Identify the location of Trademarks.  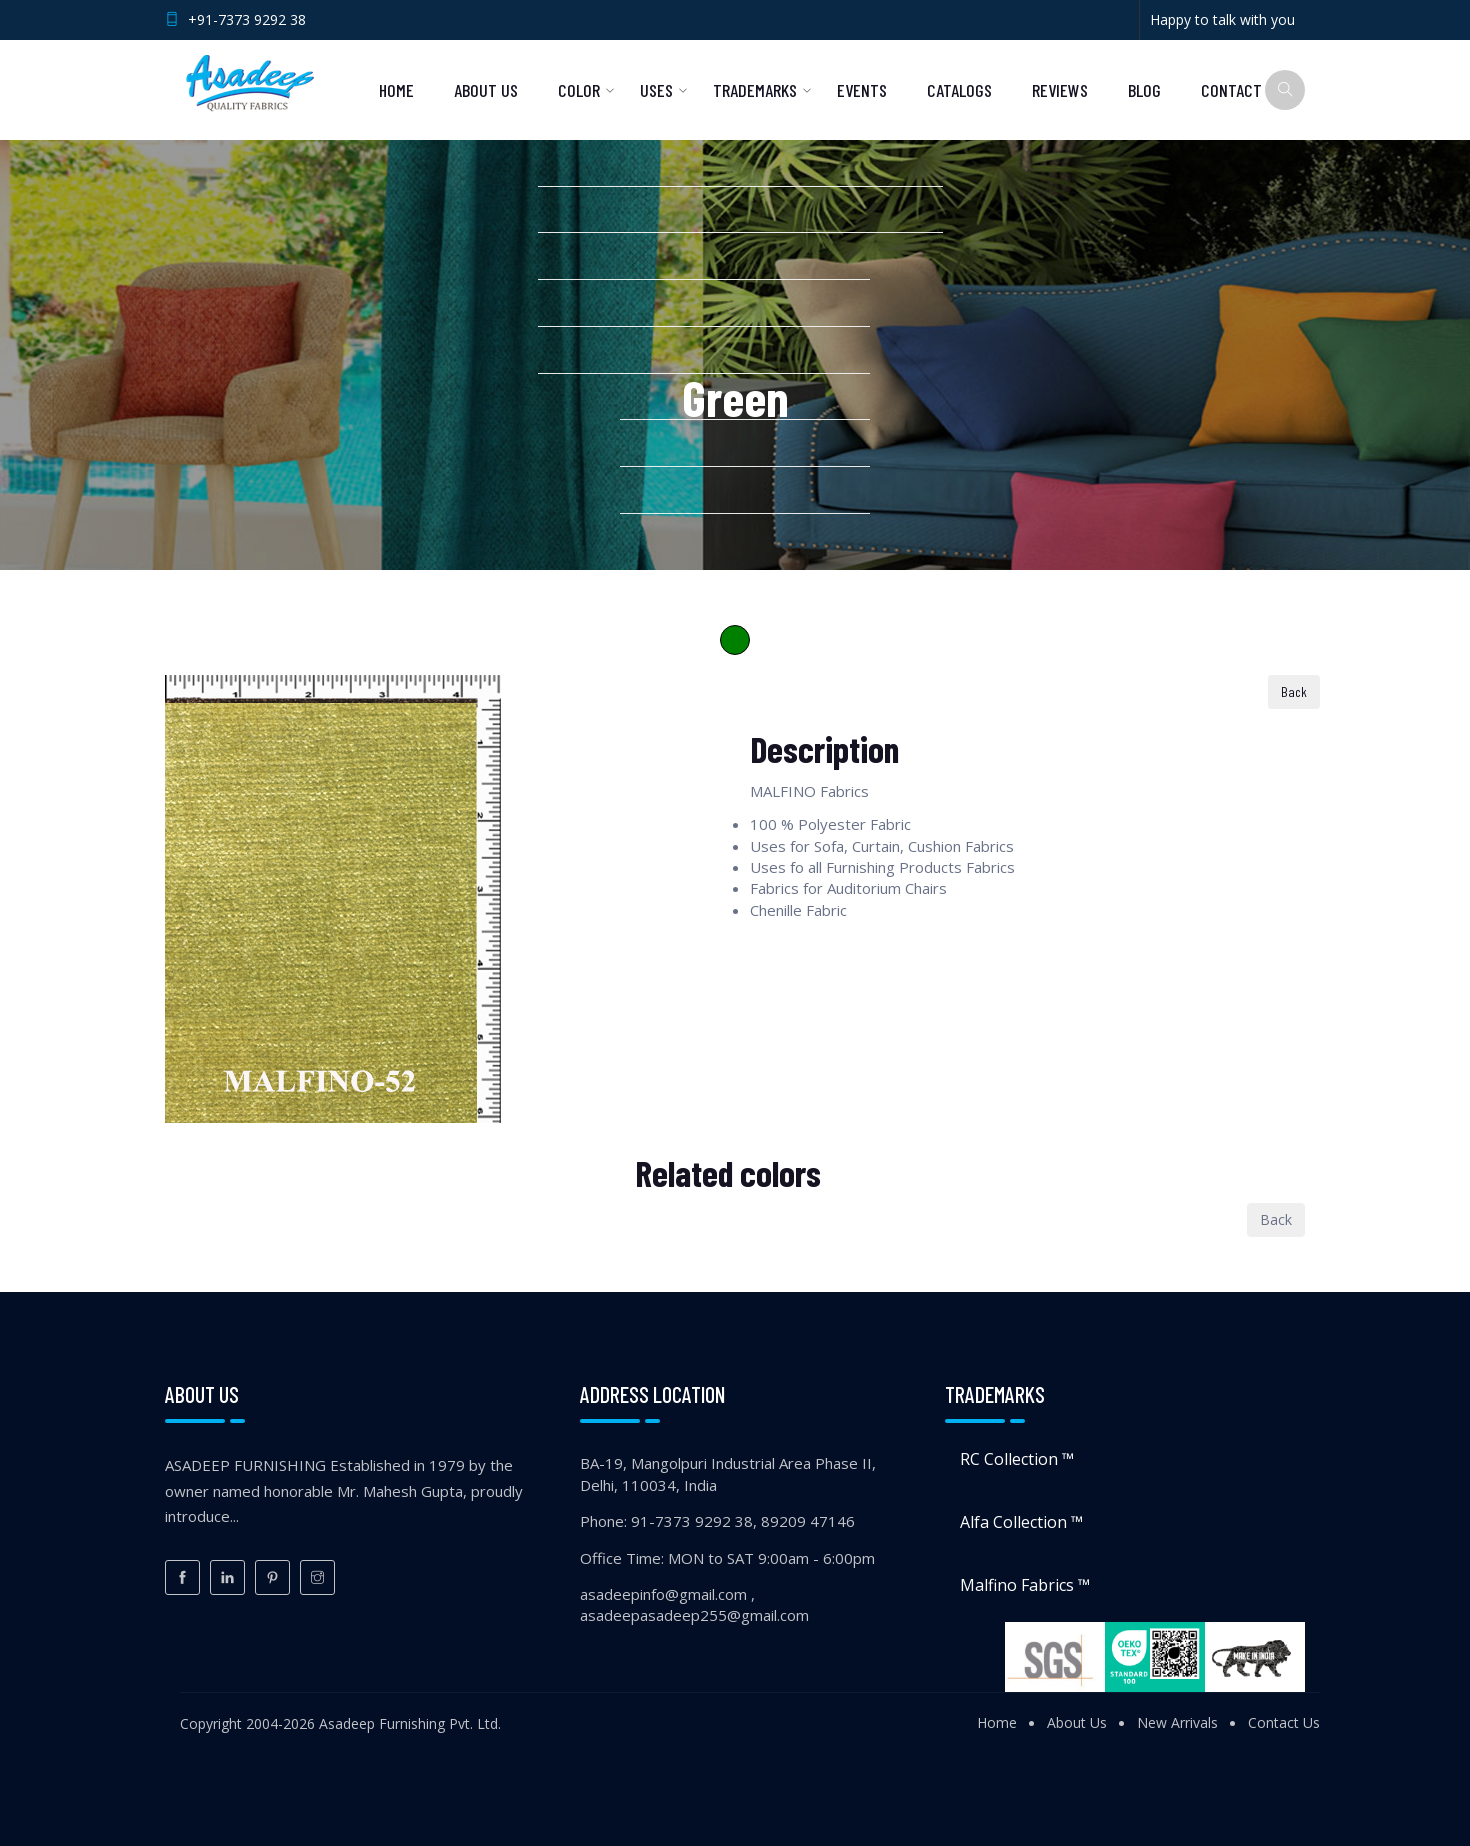
(755, 90).